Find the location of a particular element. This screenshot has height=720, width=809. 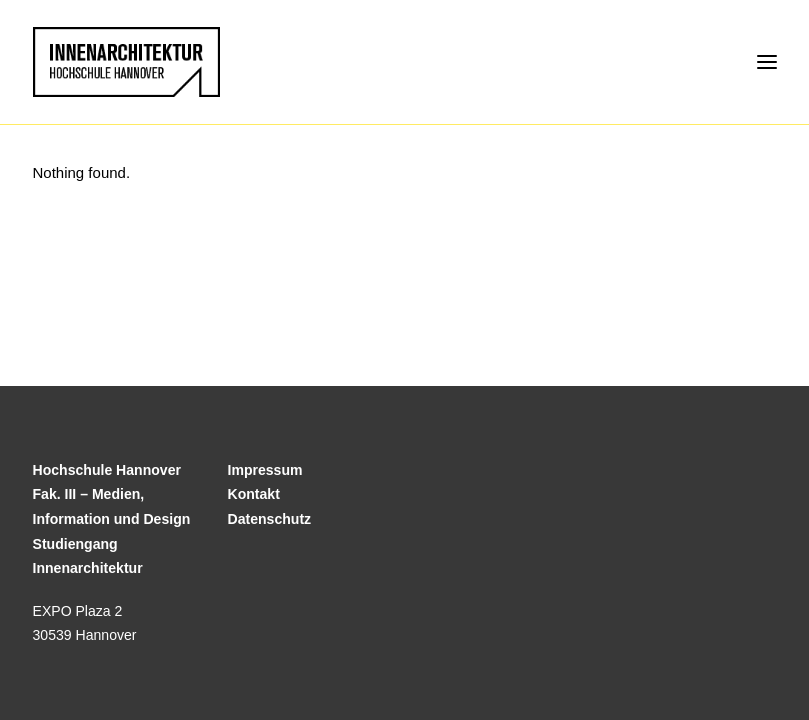

Impressum is located at coordinates (265, 470).